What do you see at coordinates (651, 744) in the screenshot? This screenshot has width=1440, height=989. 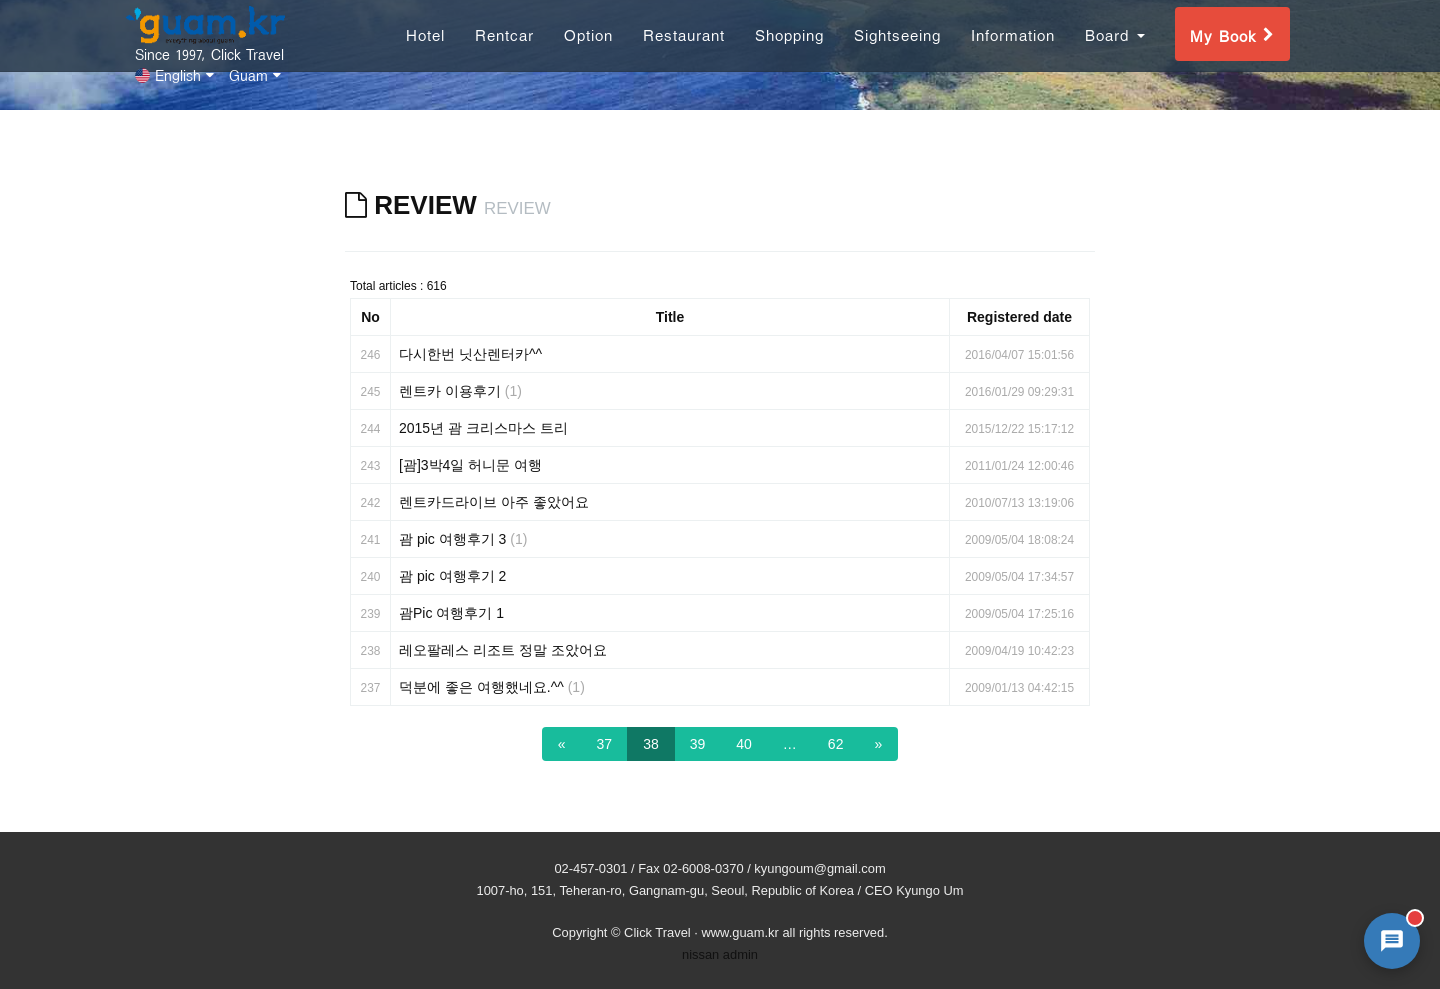 I see `38` at bounding box center [651, 744].